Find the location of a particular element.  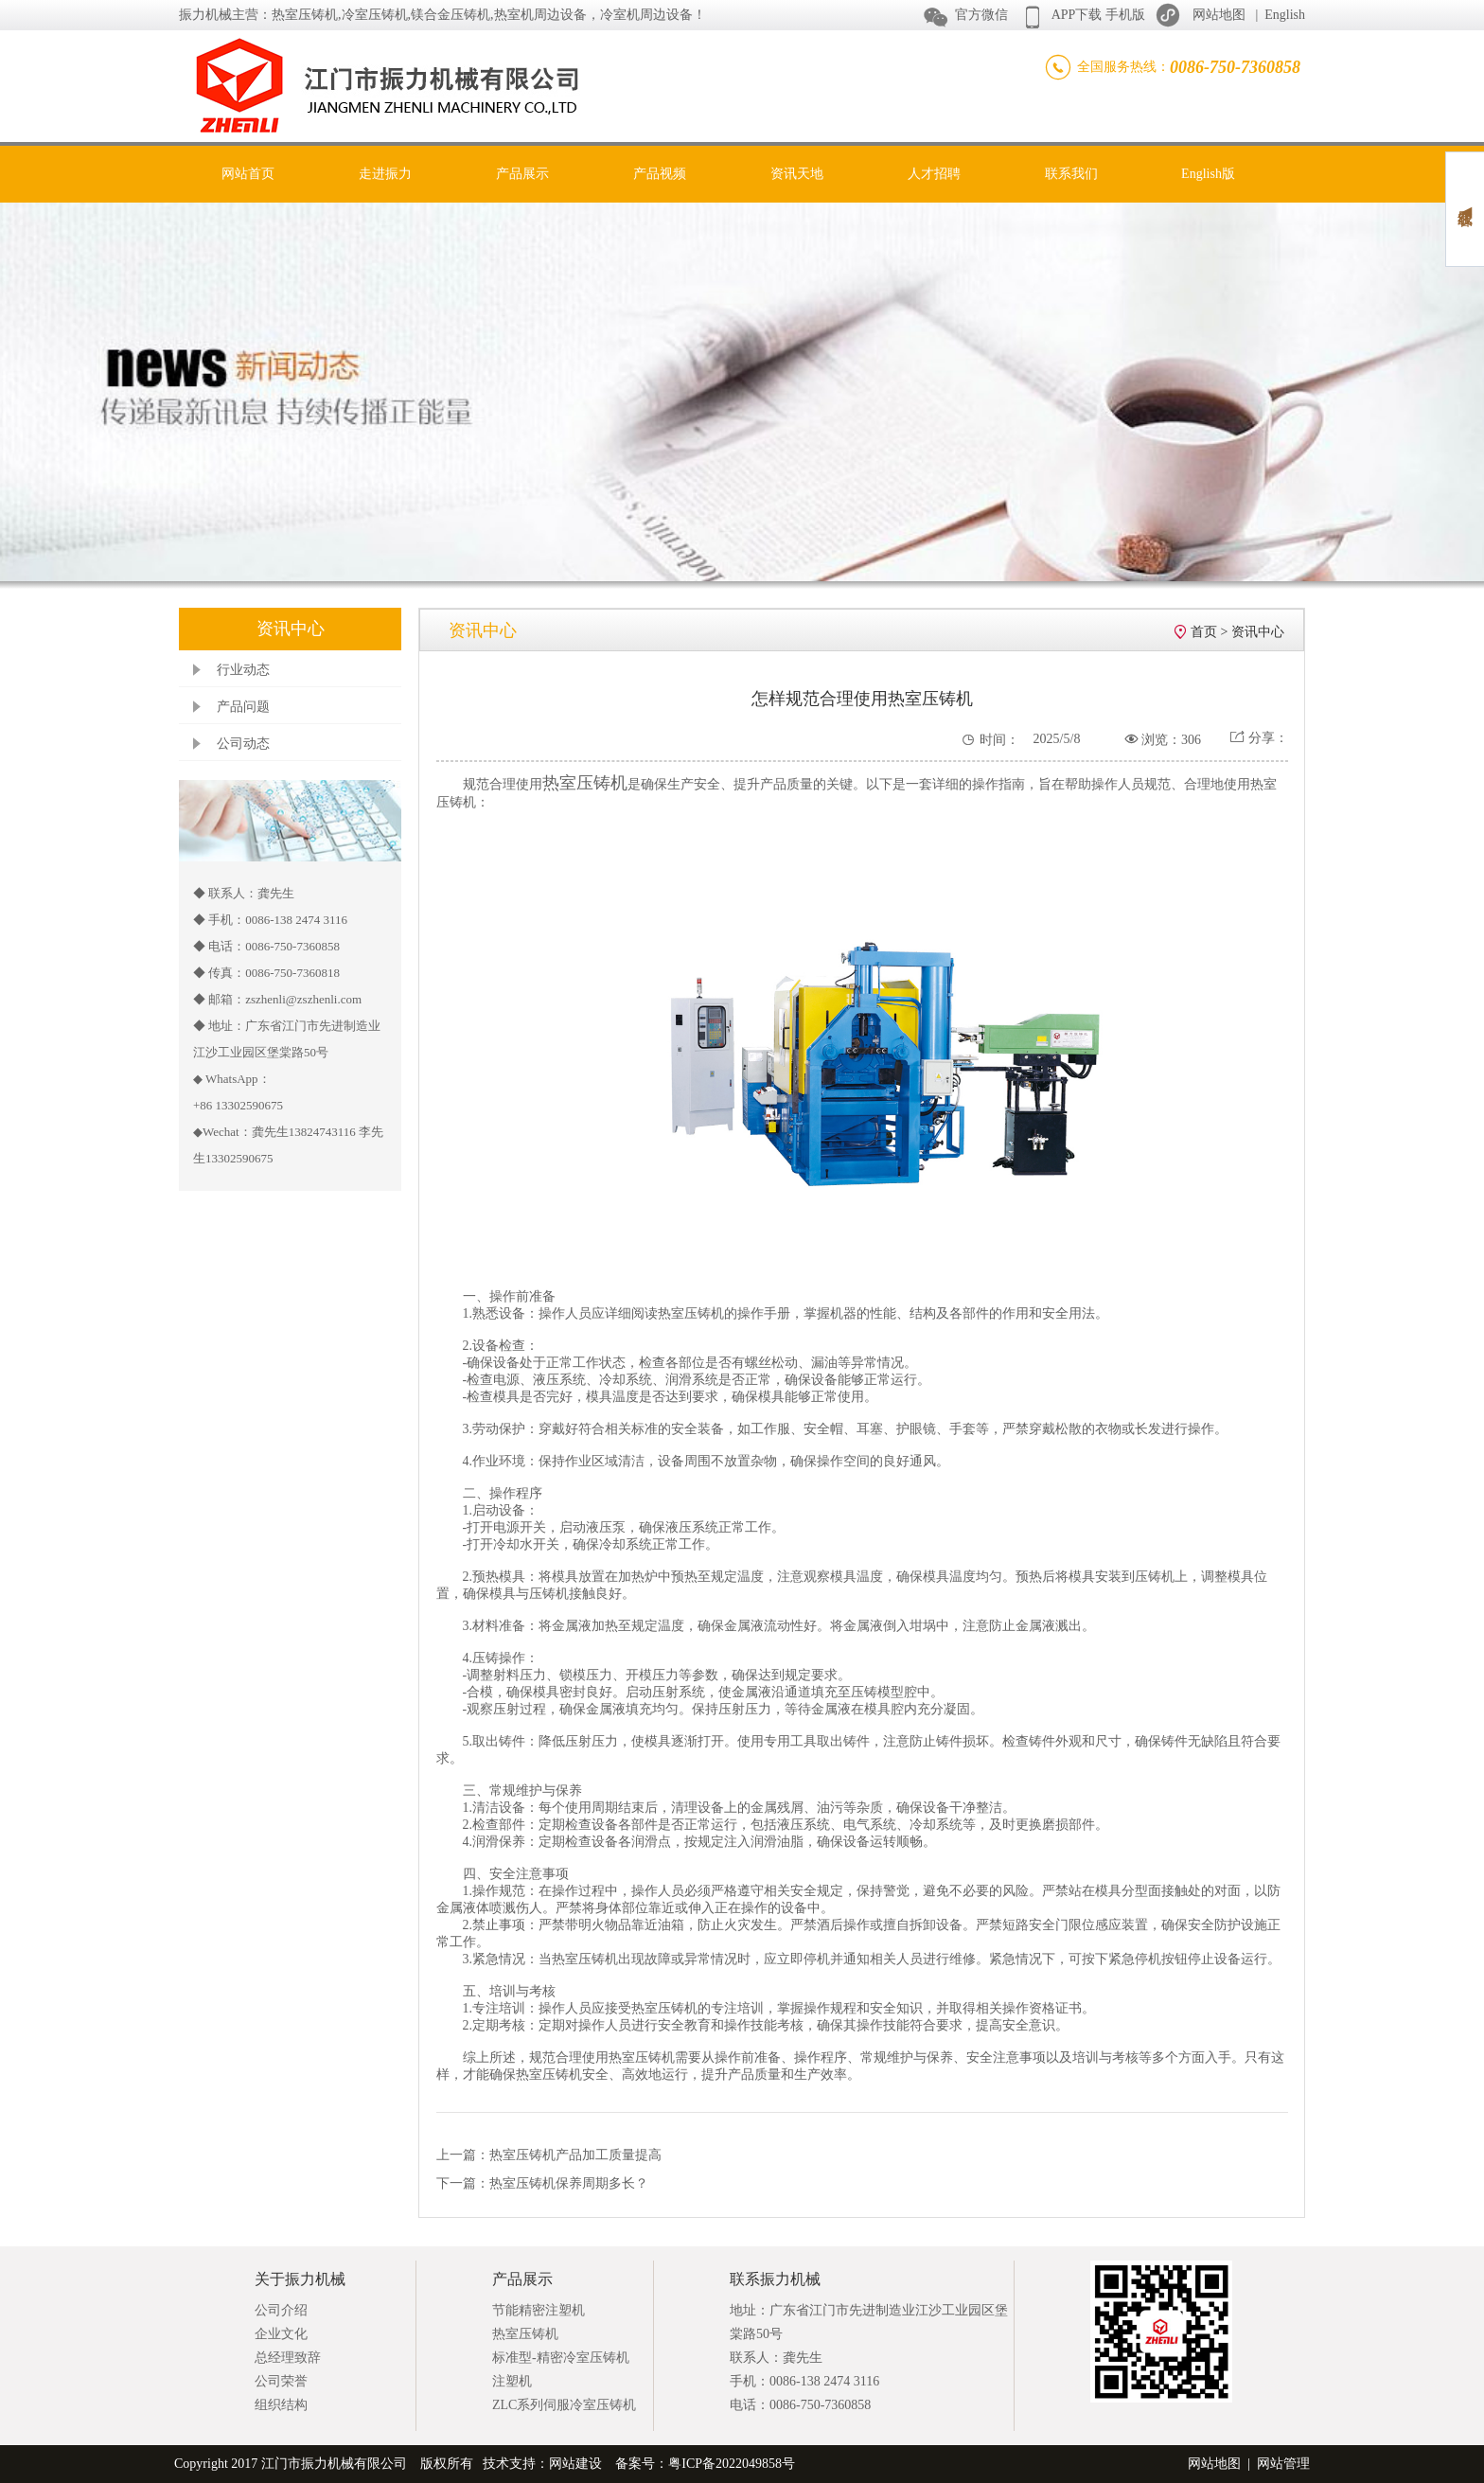

产品展示 is located at coordinates (522, 174).